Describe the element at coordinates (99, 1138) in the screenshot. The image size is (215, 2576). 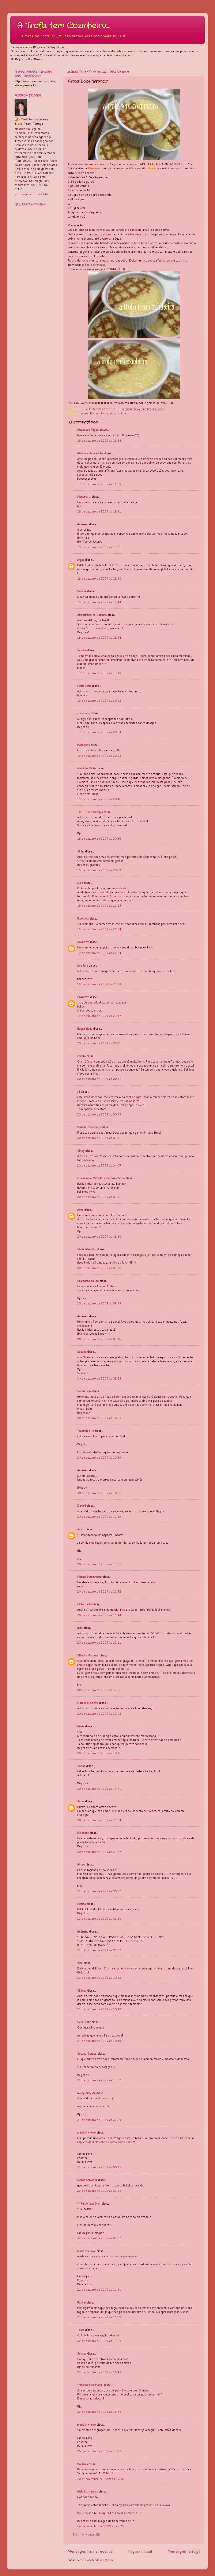
I see `20 de outubro de 2009 às 01:31` at that location.